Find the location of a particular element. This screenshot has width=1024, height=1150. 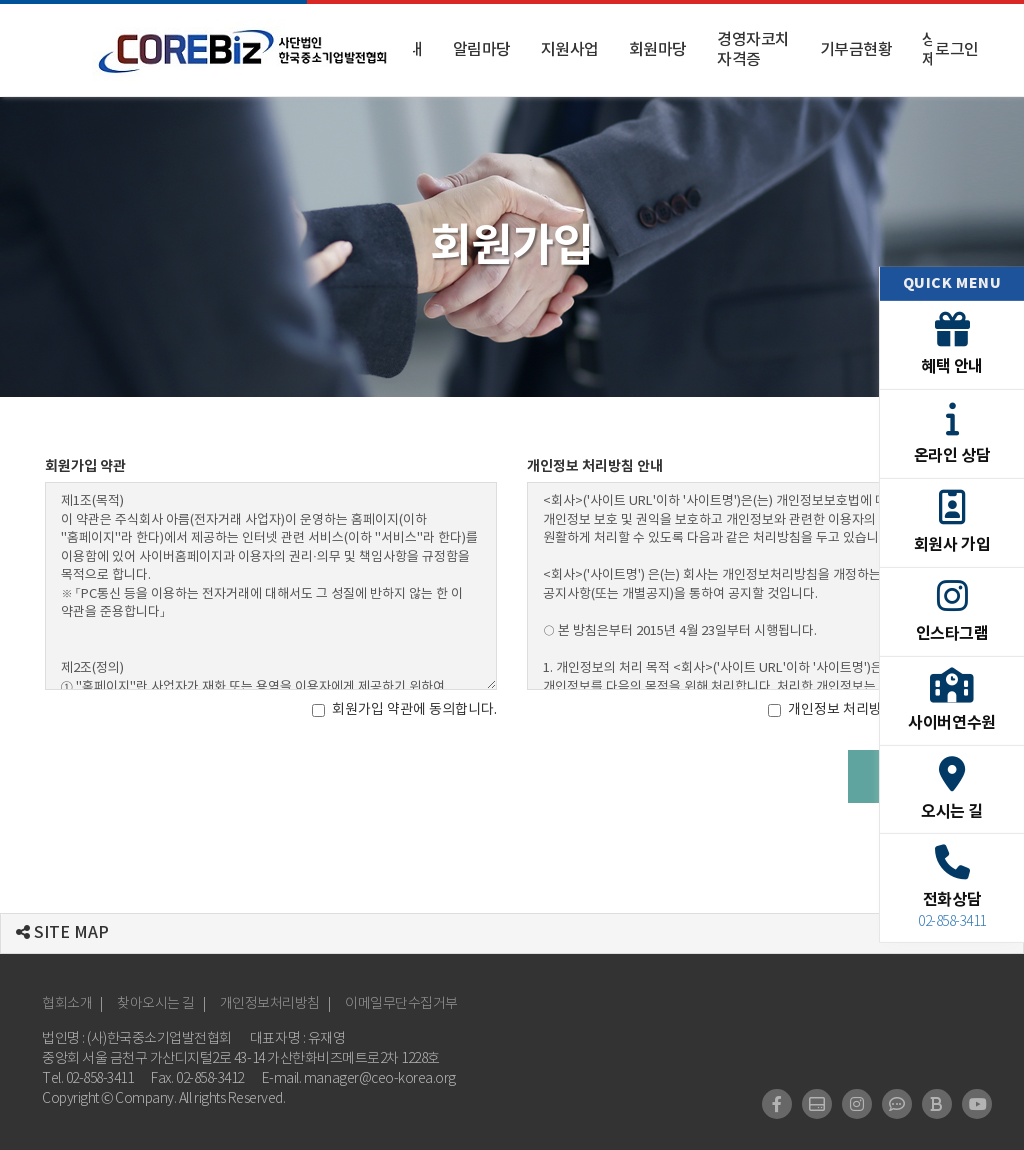

경영자코치 자격증 is located at coordinates (753, 50).